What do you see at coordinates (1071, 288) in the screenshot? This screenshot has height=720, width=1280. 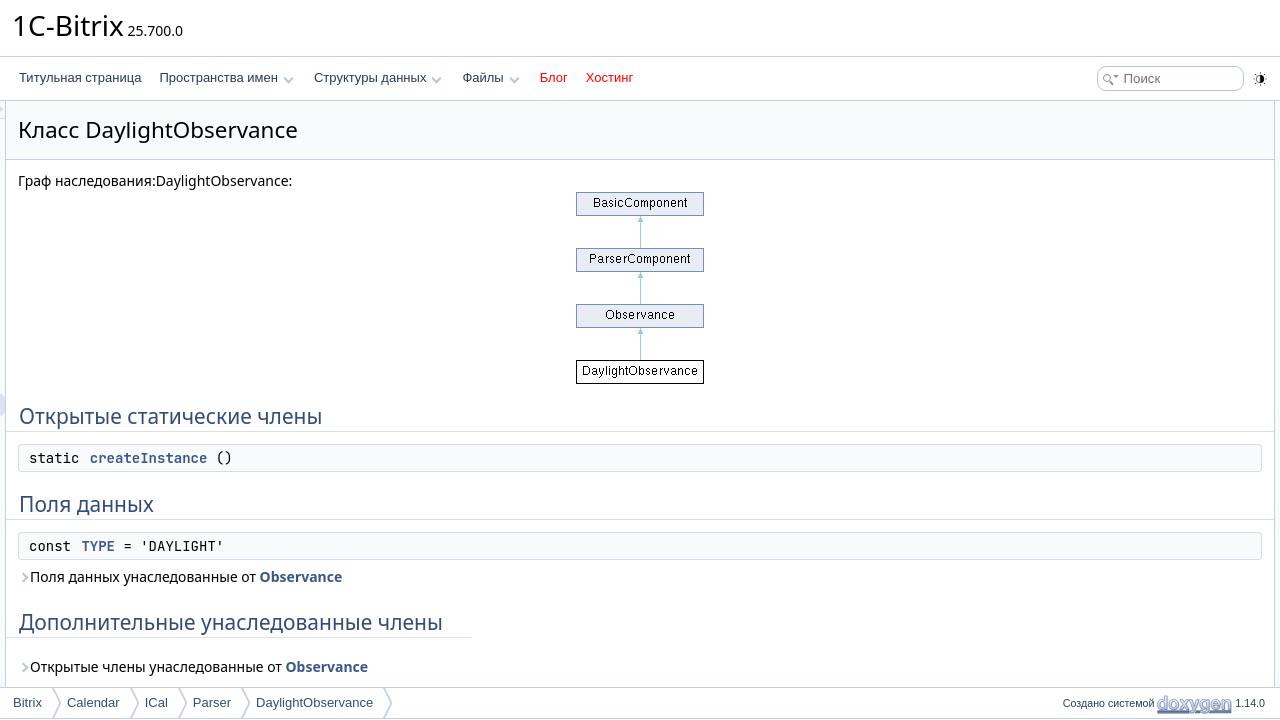 I see `Поля` at bounding box center [1071, 288].